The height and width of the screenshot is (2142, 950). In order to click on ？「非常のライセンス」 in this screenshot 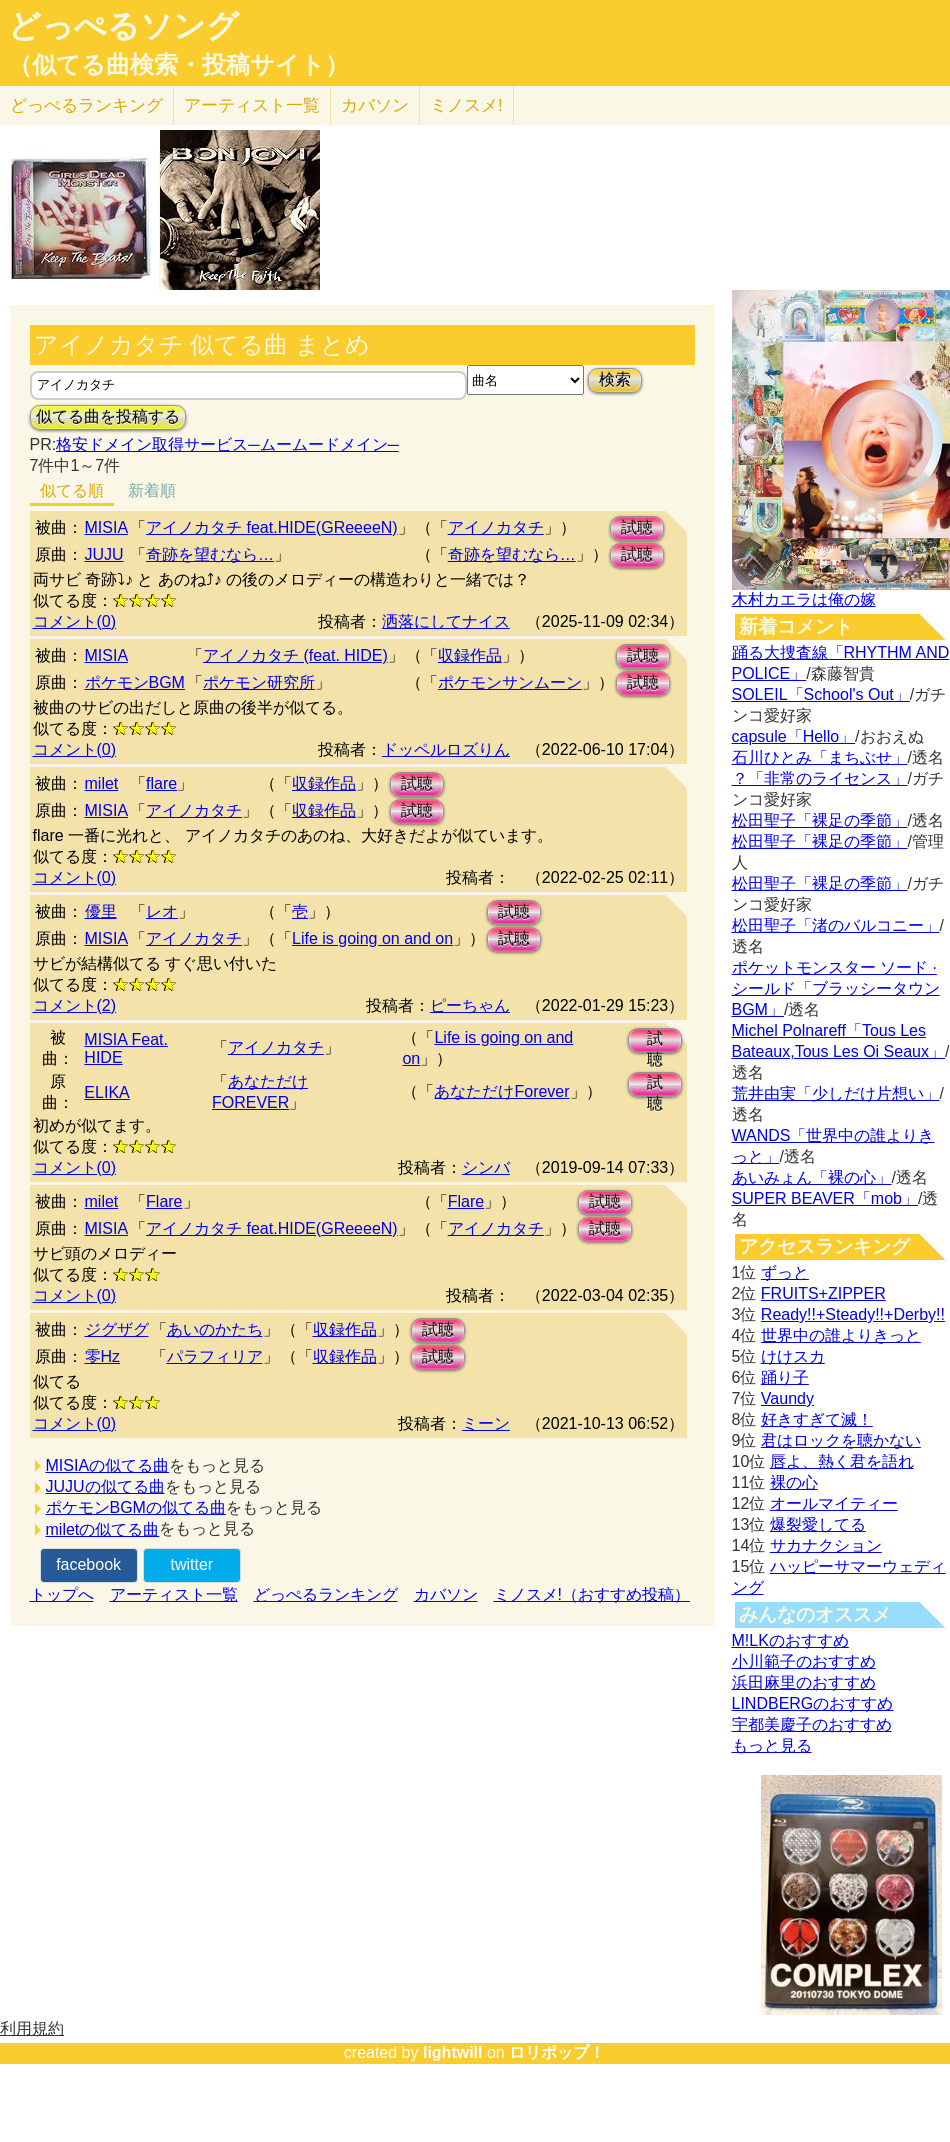, I will do `click(820, 778)`.